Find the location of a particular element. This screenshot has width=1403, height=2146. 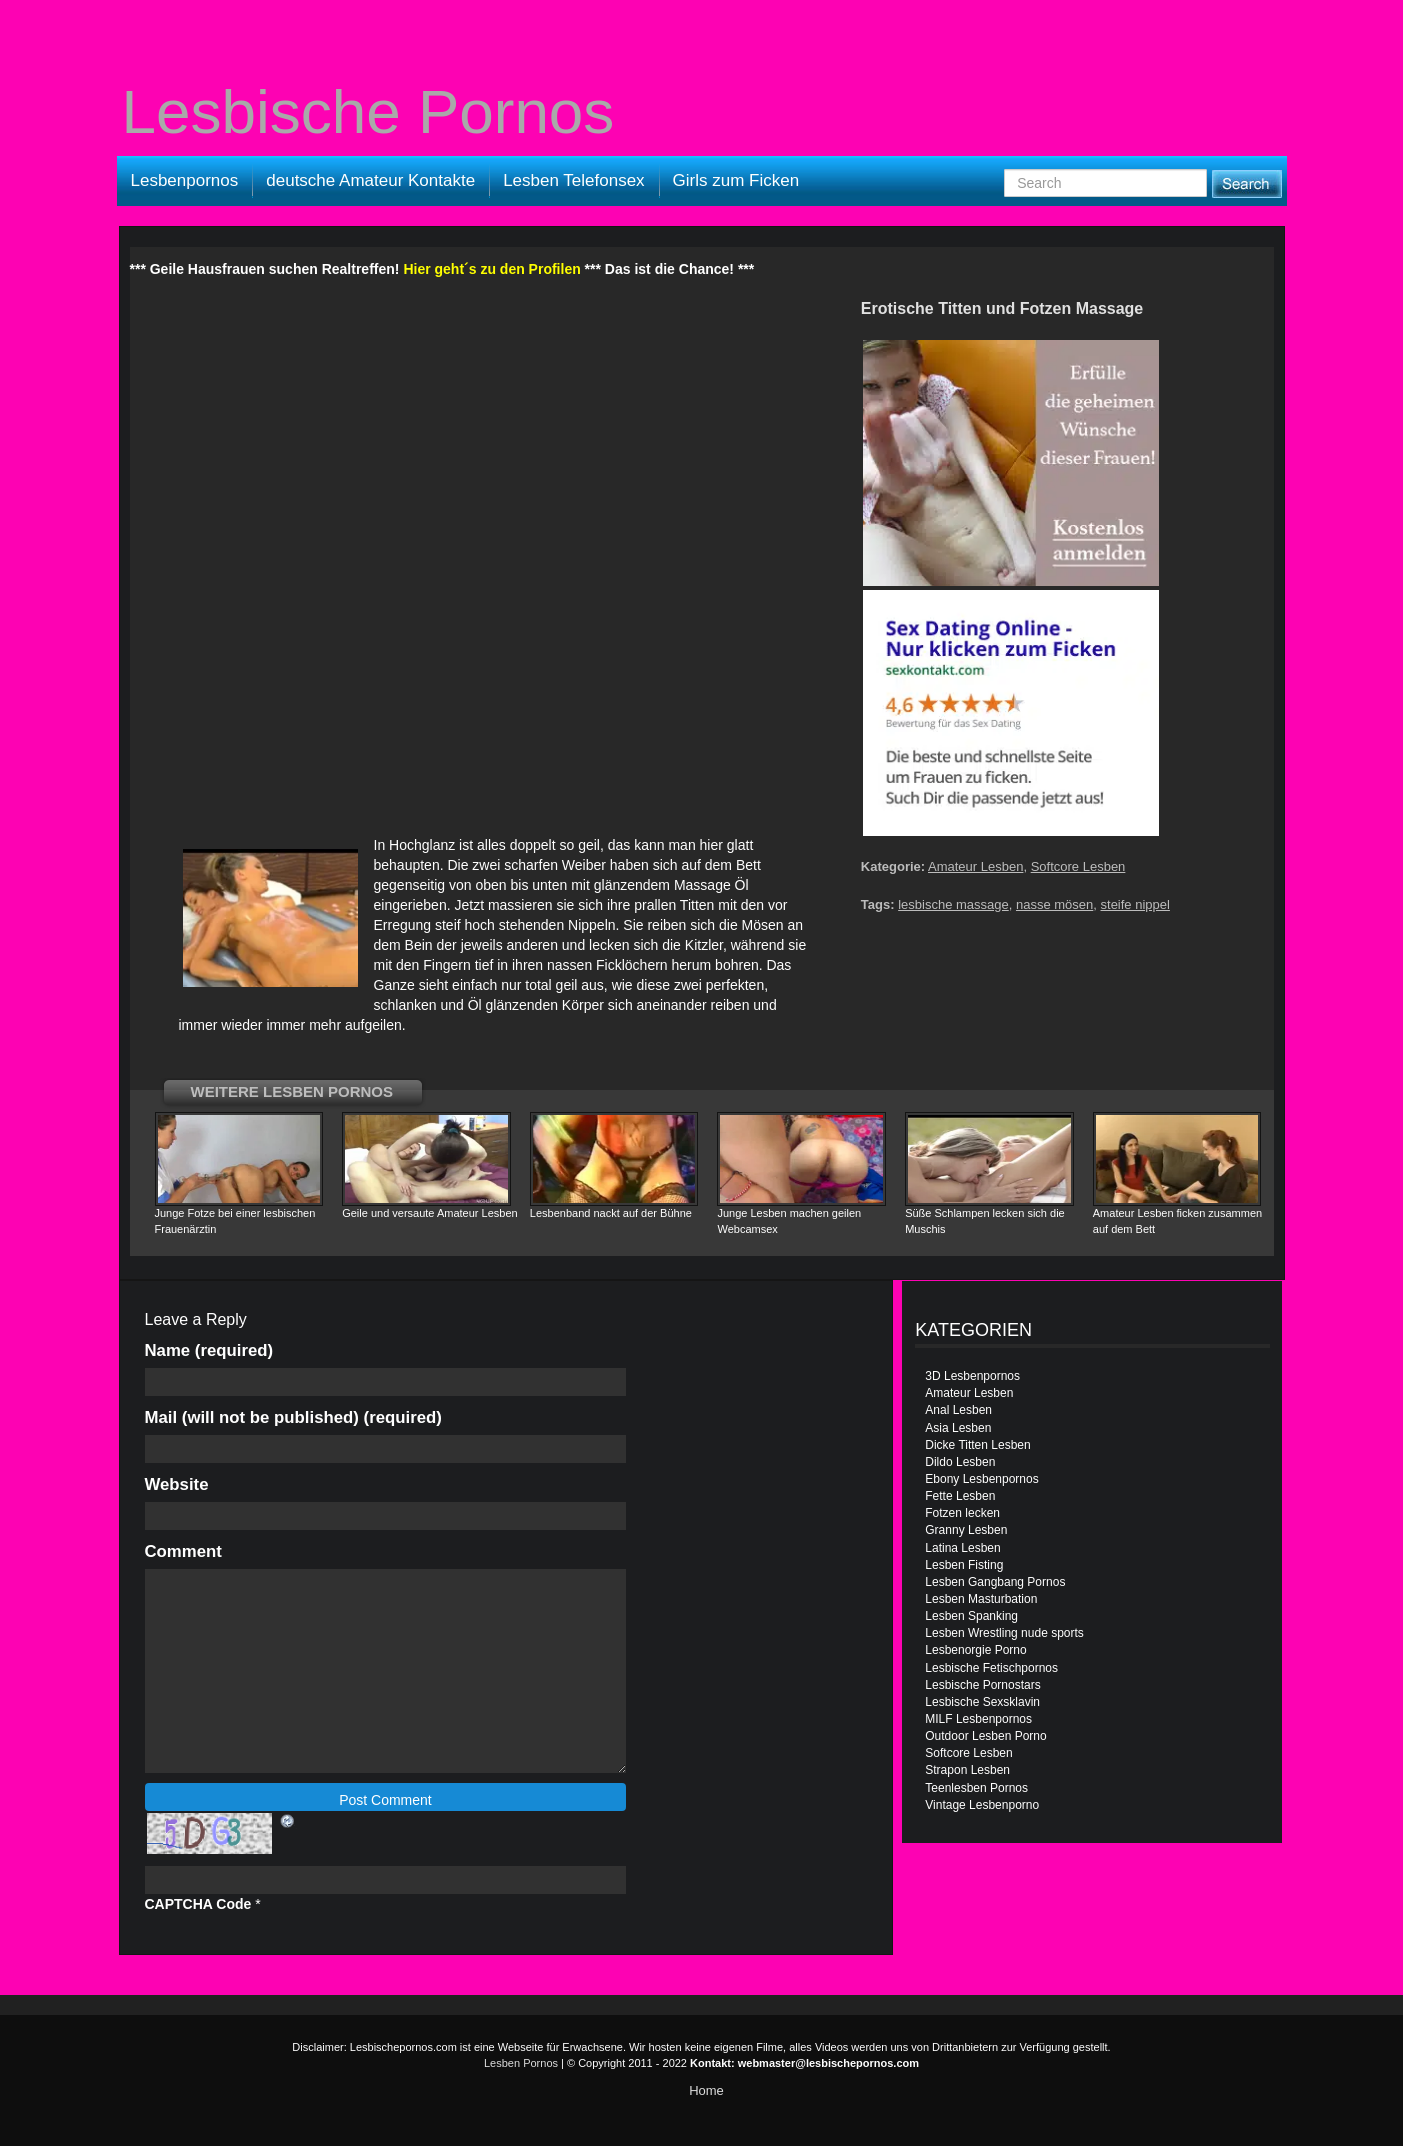

Dicke Titten Lesben is located at coordinates (977, 1445).